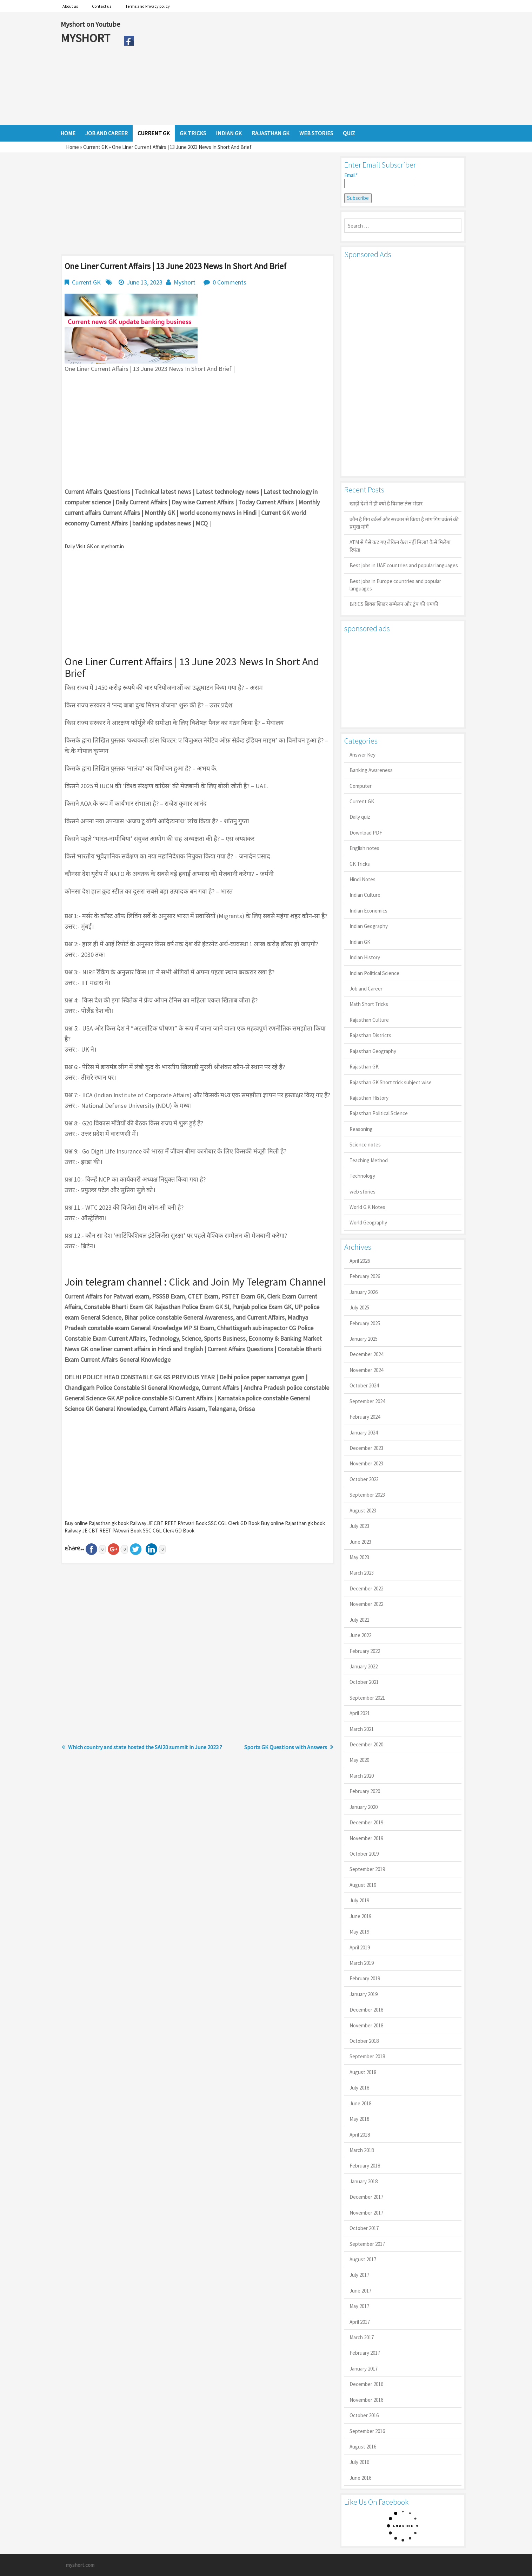 This screenshot has width=532, height=2576. Describe the element at coordinates (364, 848) in the screenshot. I see `English notes` at that location.